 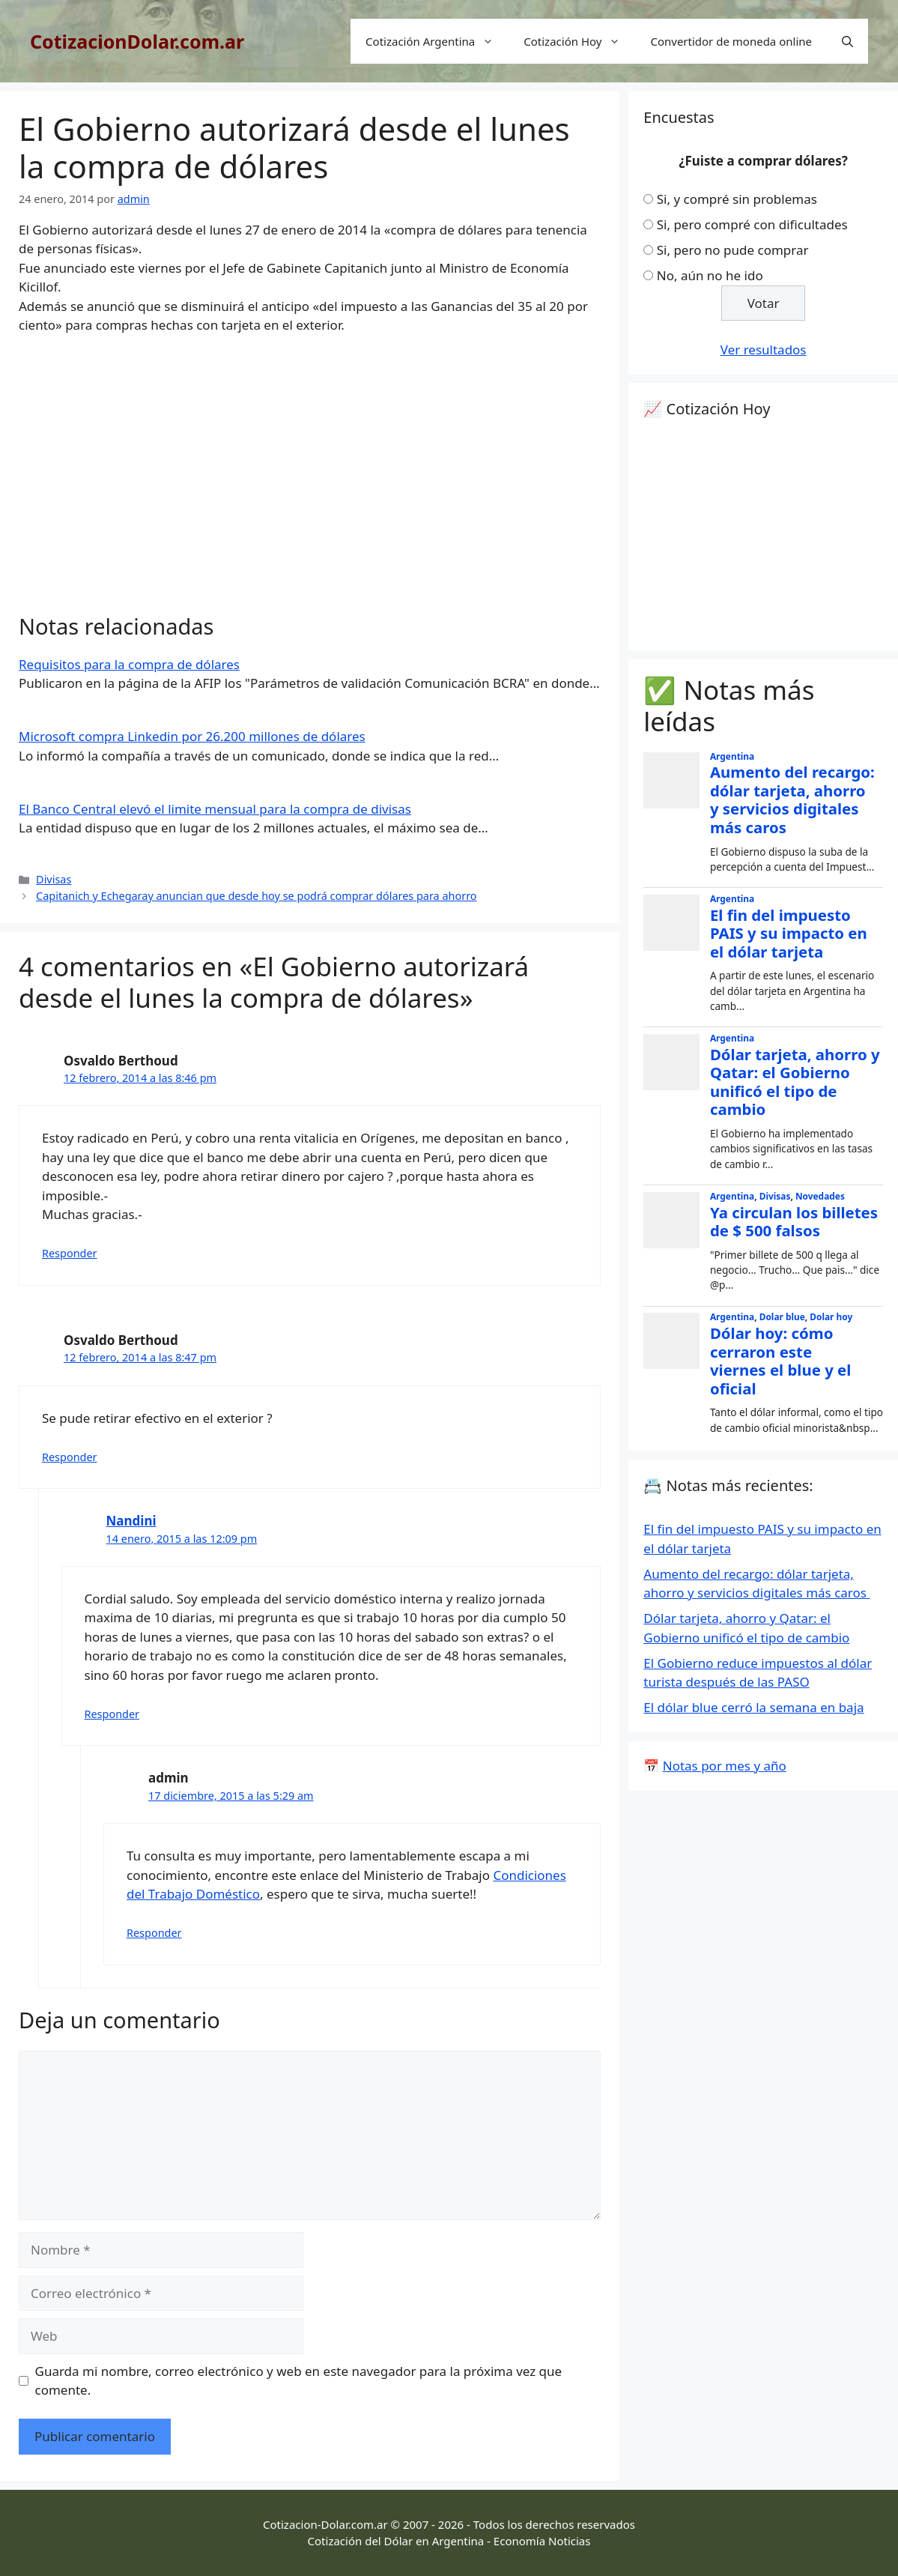 What do you see at coordinates (192, 736) in the screenshot?
I see `Microsoft compra Linkedin por 26.200 millones de dólares` at bounding box center [192, 736].